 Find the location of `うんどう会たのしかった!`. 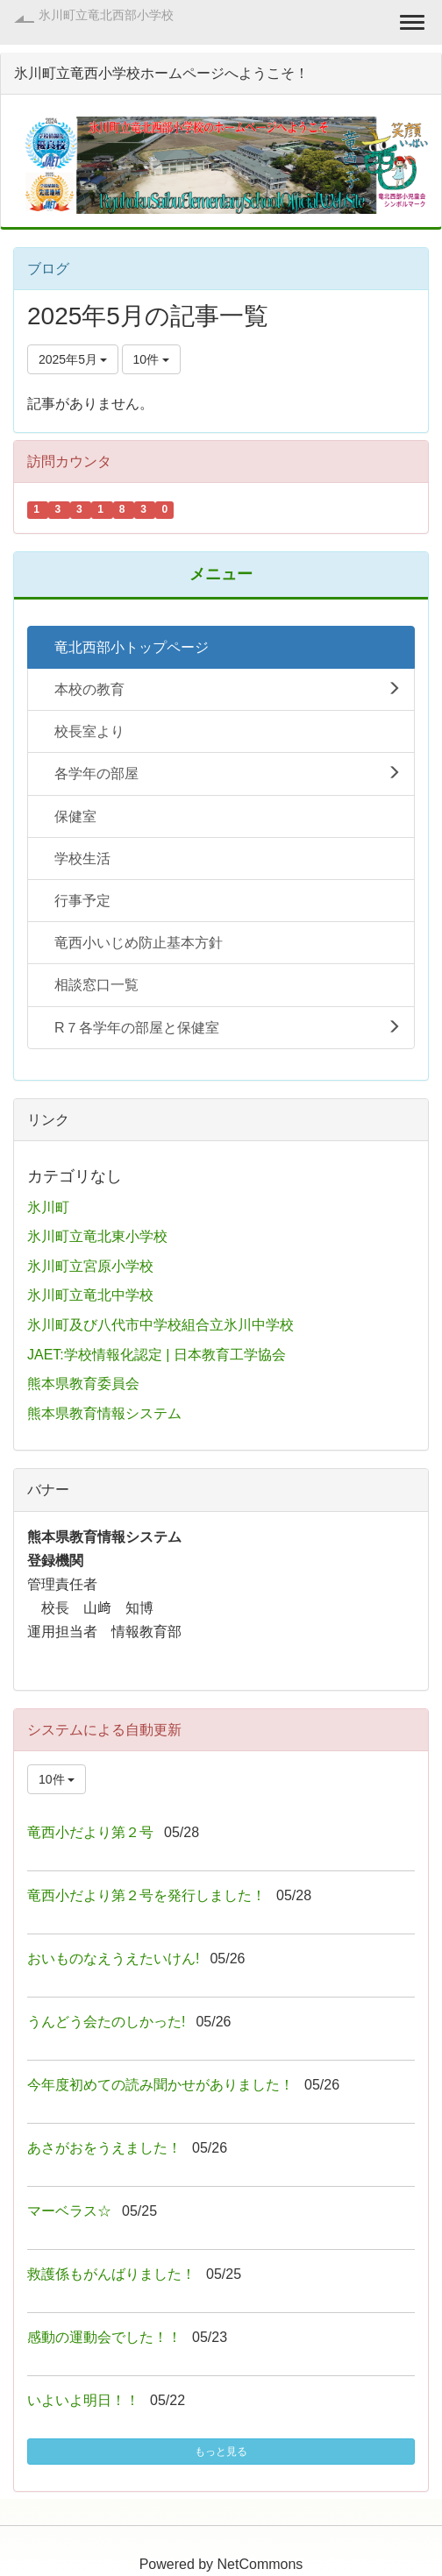

うんどう会たのしかった! is located at coordinates (106, 2021).